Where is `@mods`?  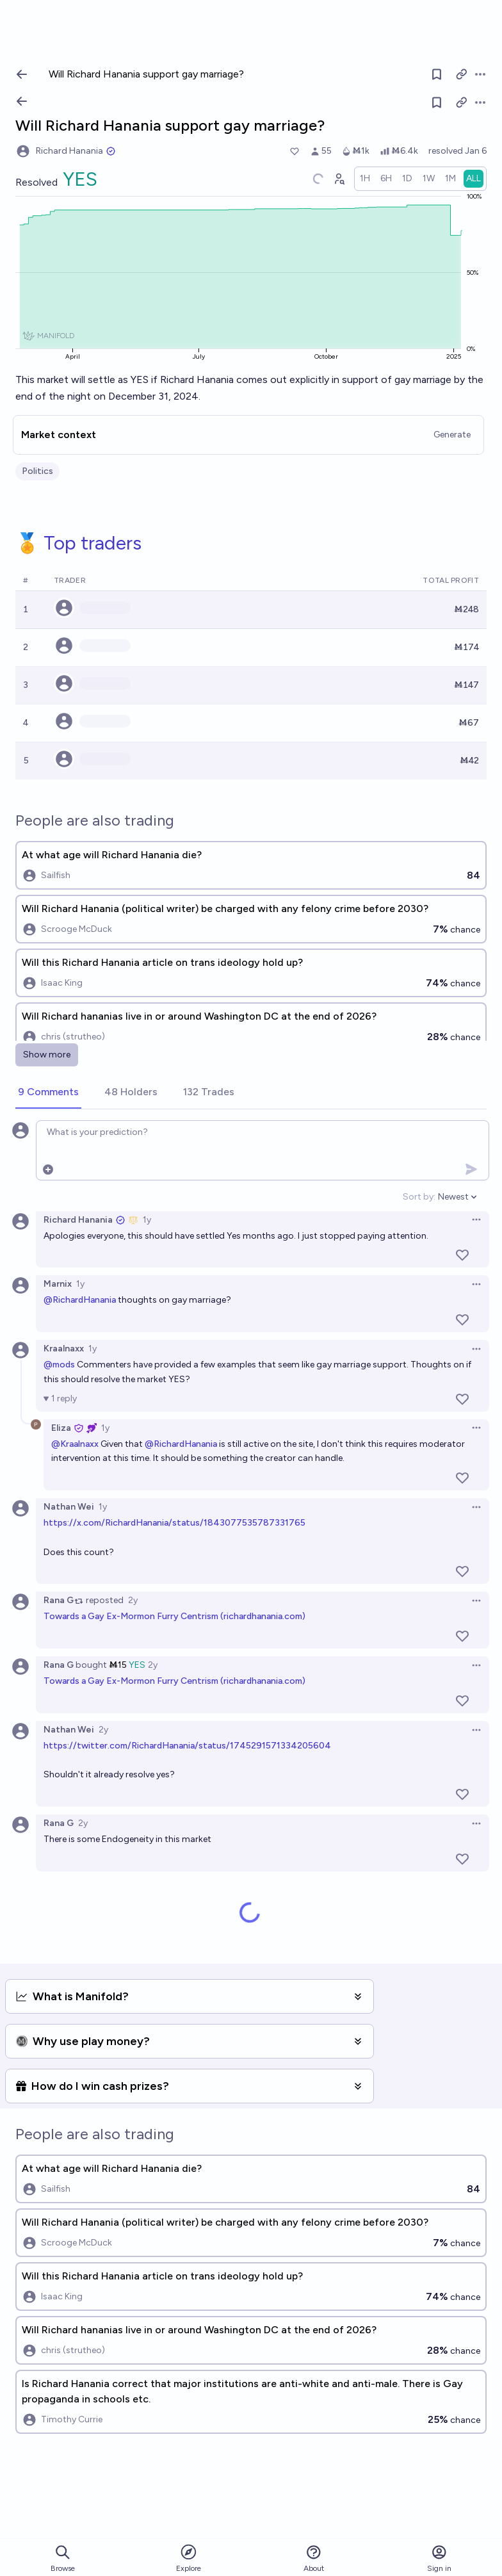
@mods is located at coordinates (59, 1364).